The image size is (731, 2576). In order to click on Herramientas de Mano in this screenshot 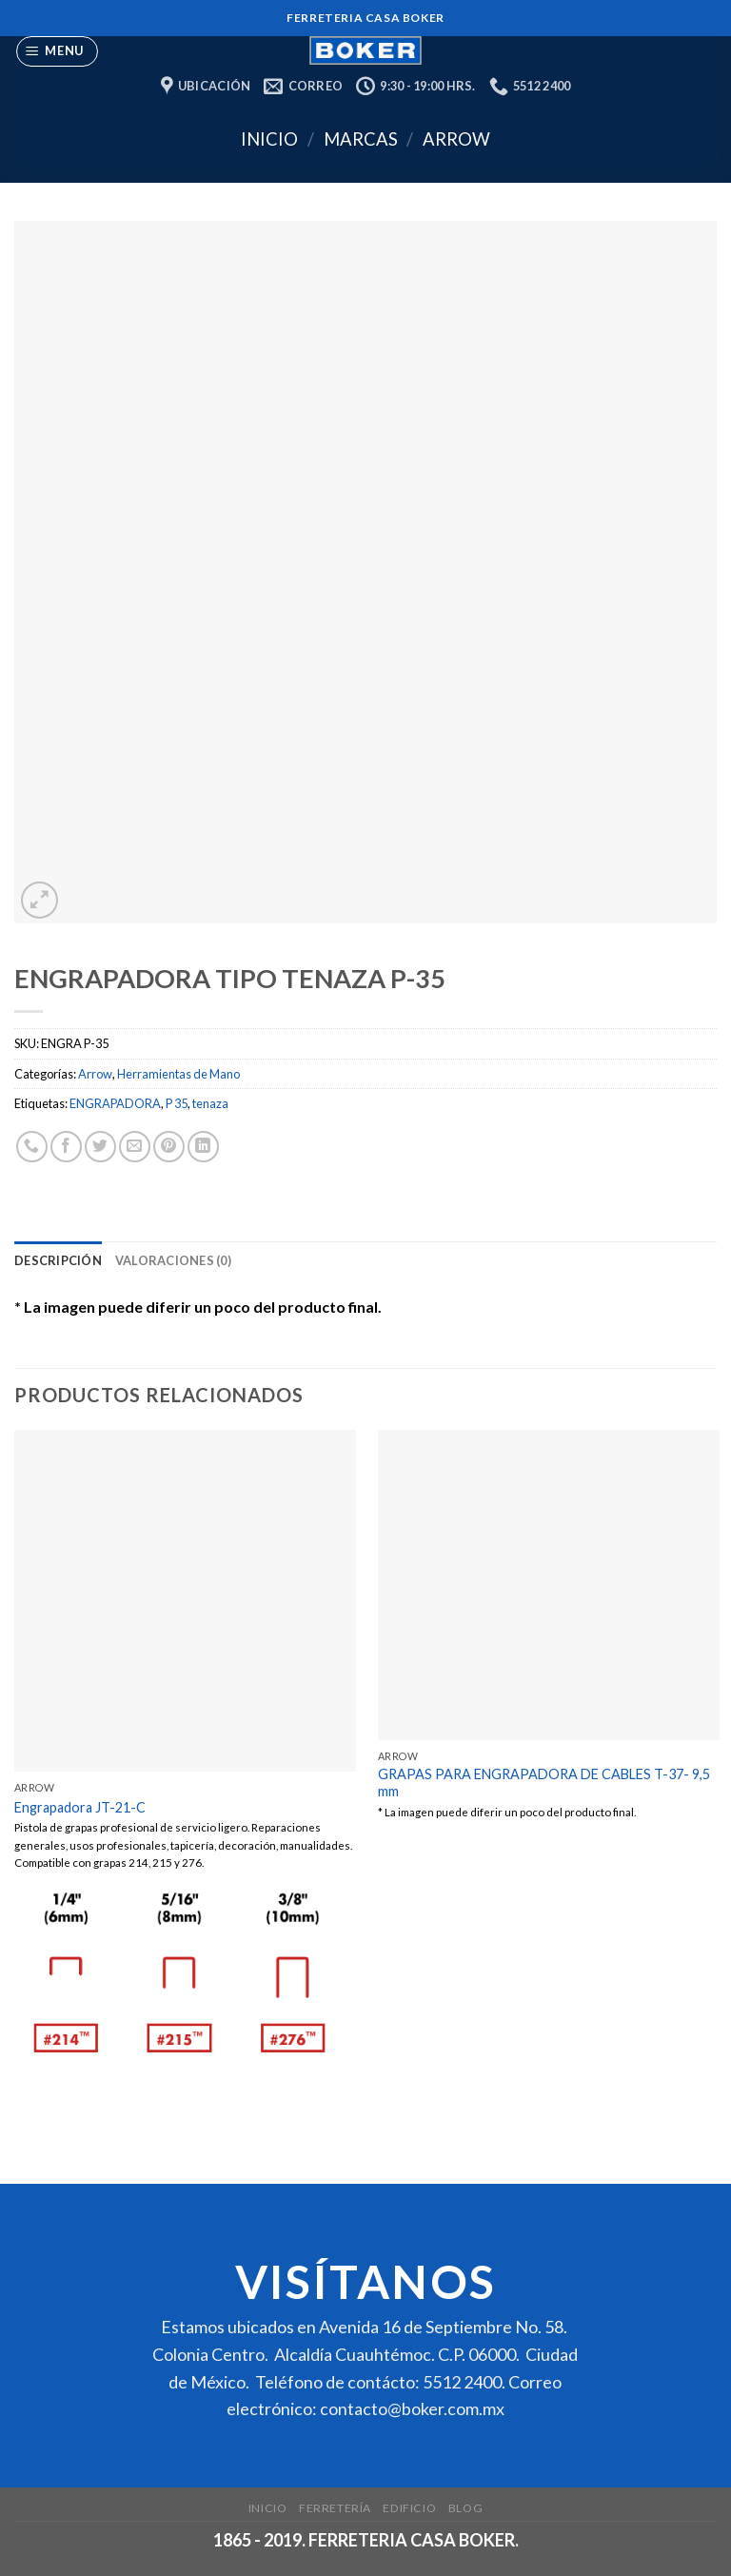, I will do `click(178, 1073)`.